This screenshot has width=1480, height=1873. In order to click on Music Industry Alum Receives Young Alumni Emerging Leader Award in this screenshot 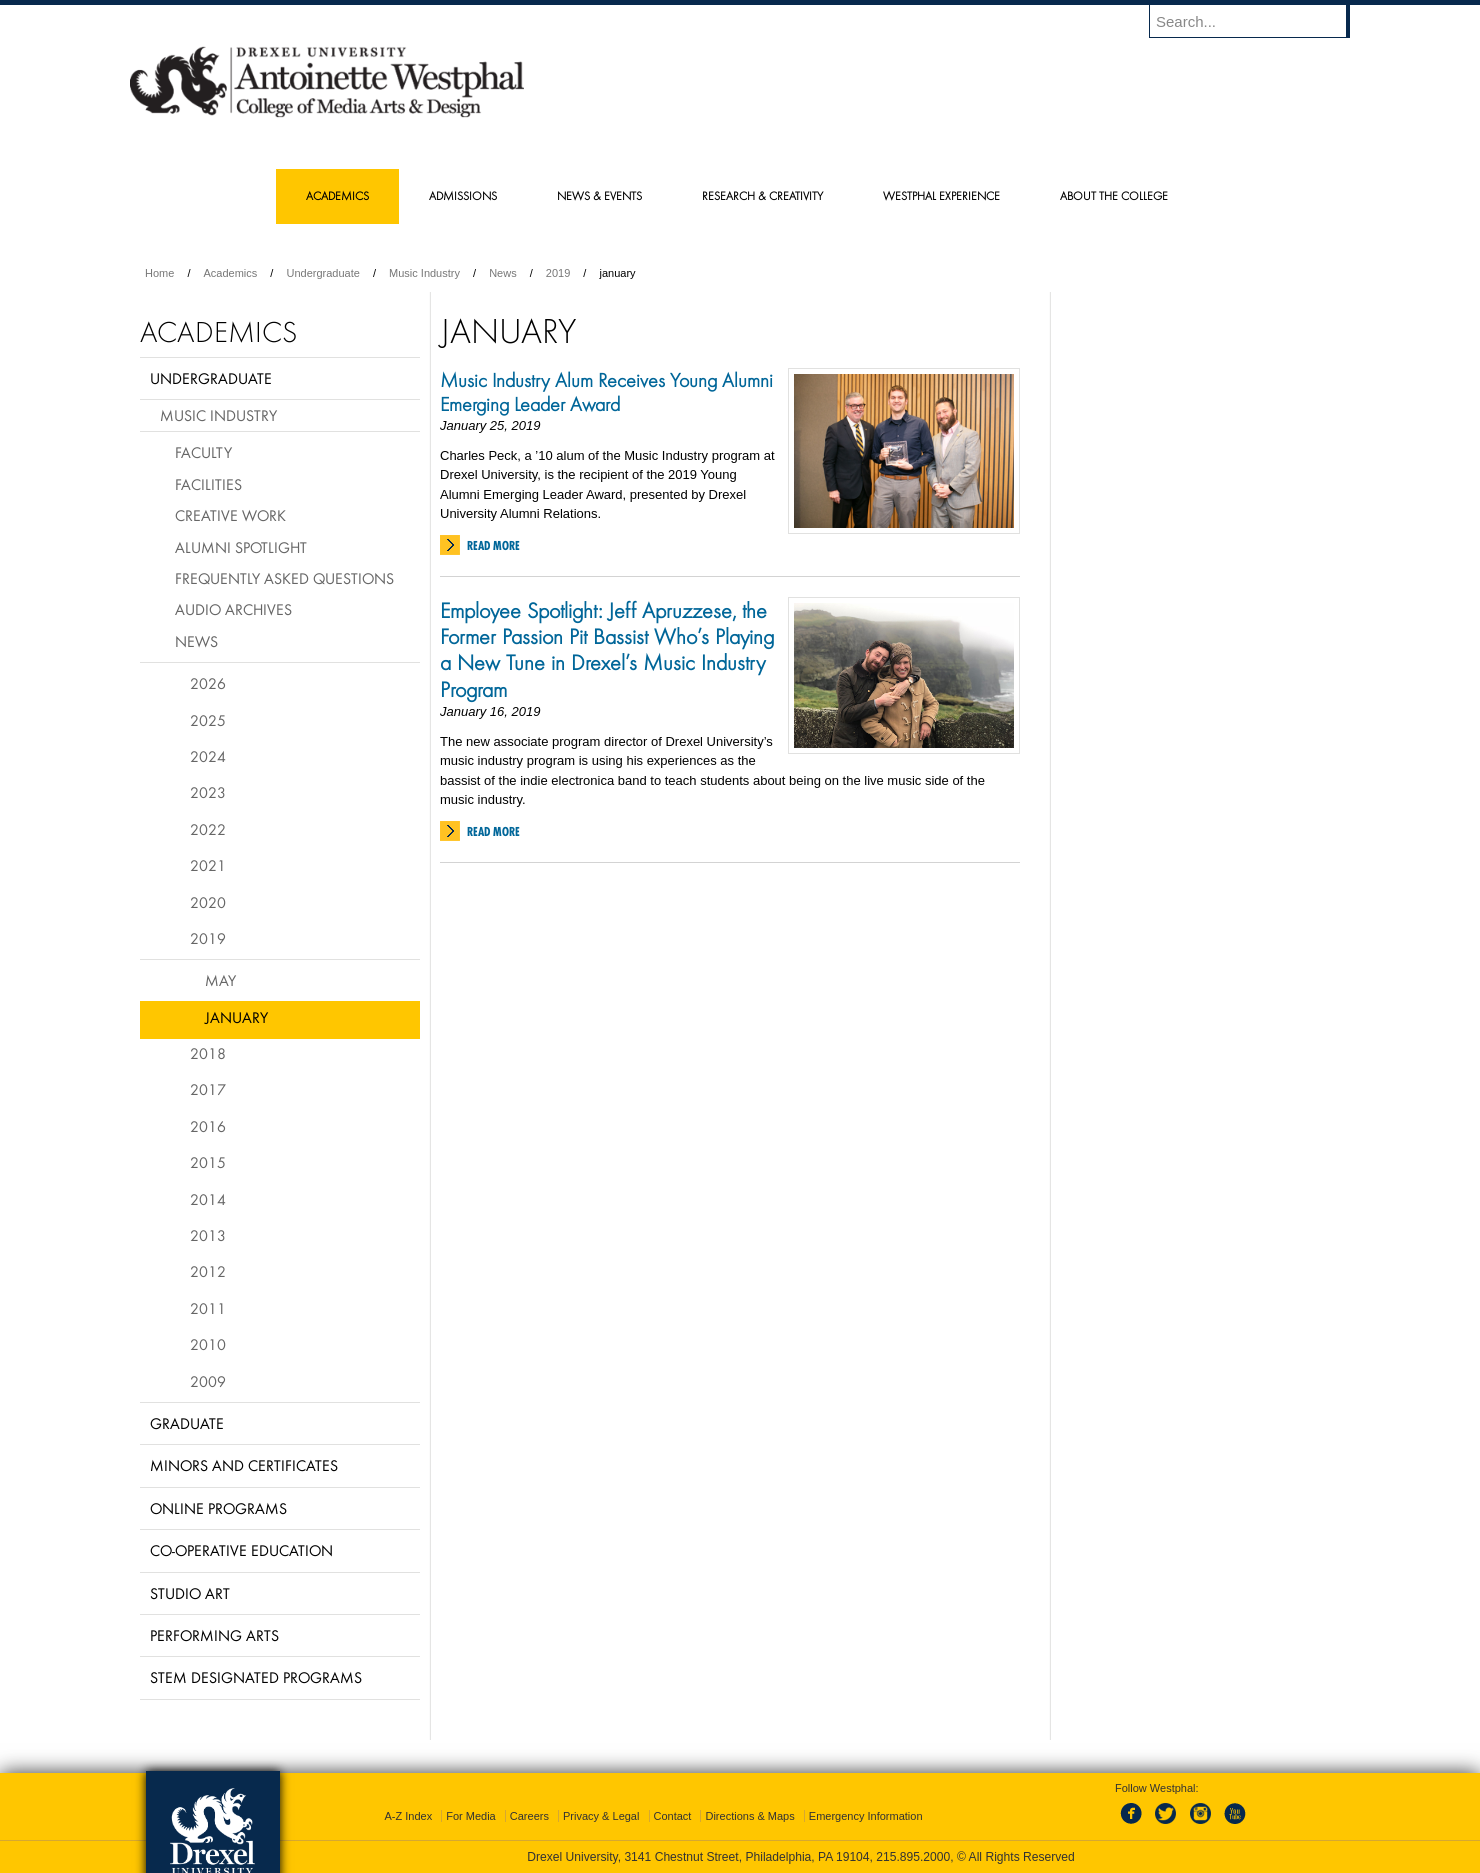, I will do `click(606, 392)`.